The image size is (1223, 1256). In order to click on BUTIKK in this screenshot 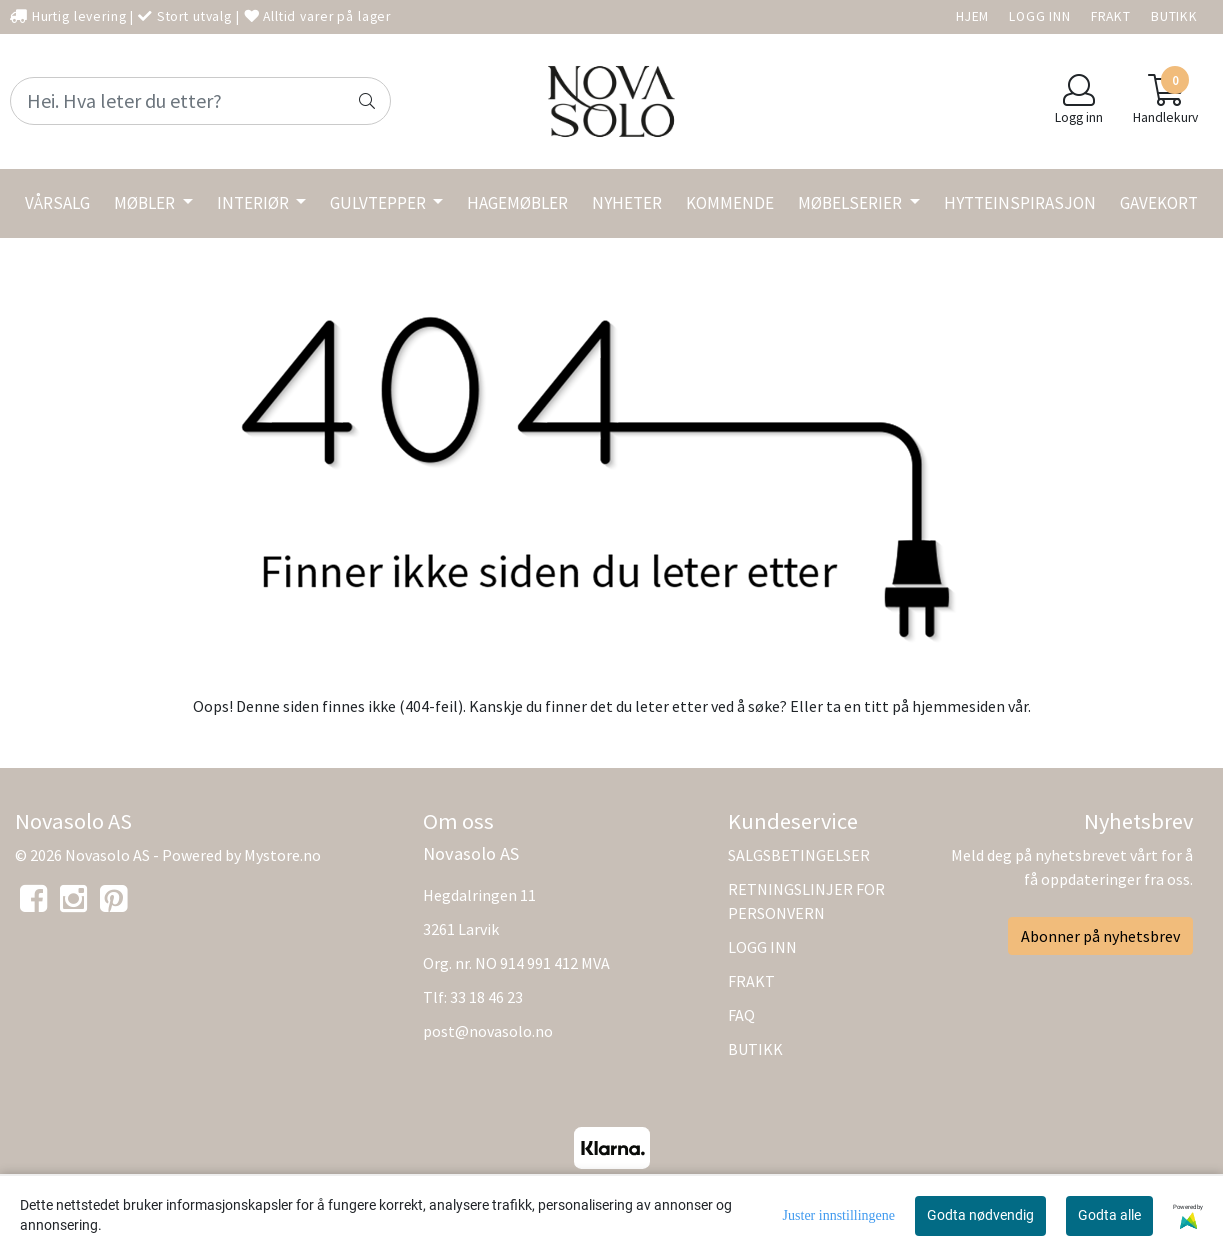, I will do `click(1174, 16)`.